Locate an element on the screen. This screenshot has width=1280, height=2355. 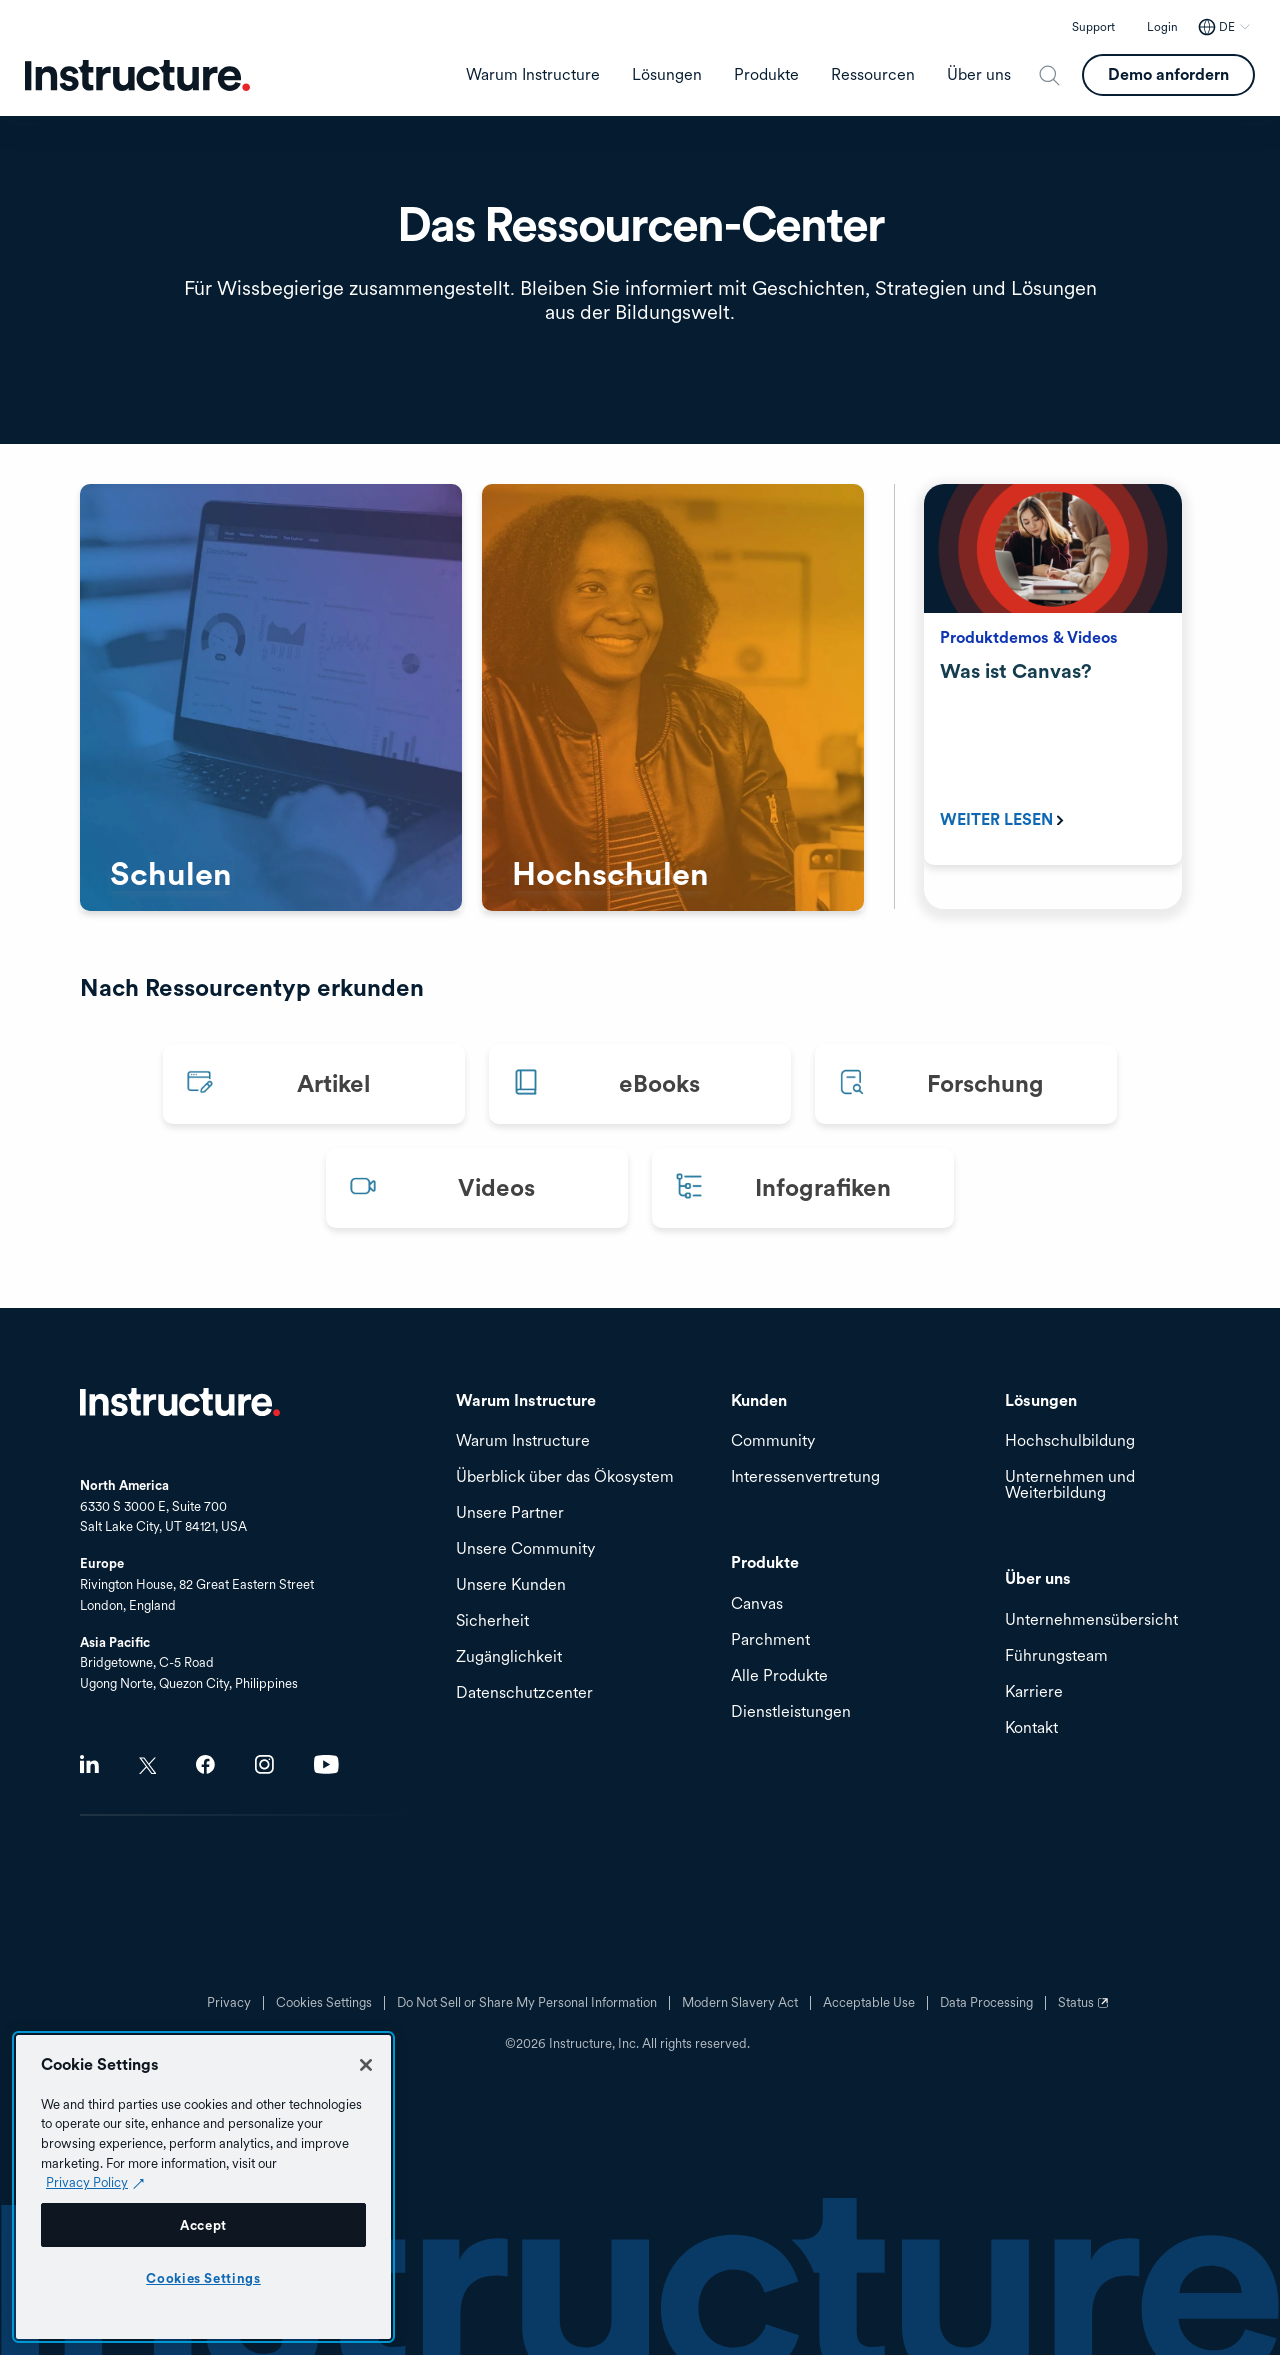
Kontakt [menuitem] is located at coordinates (1031, 1728).